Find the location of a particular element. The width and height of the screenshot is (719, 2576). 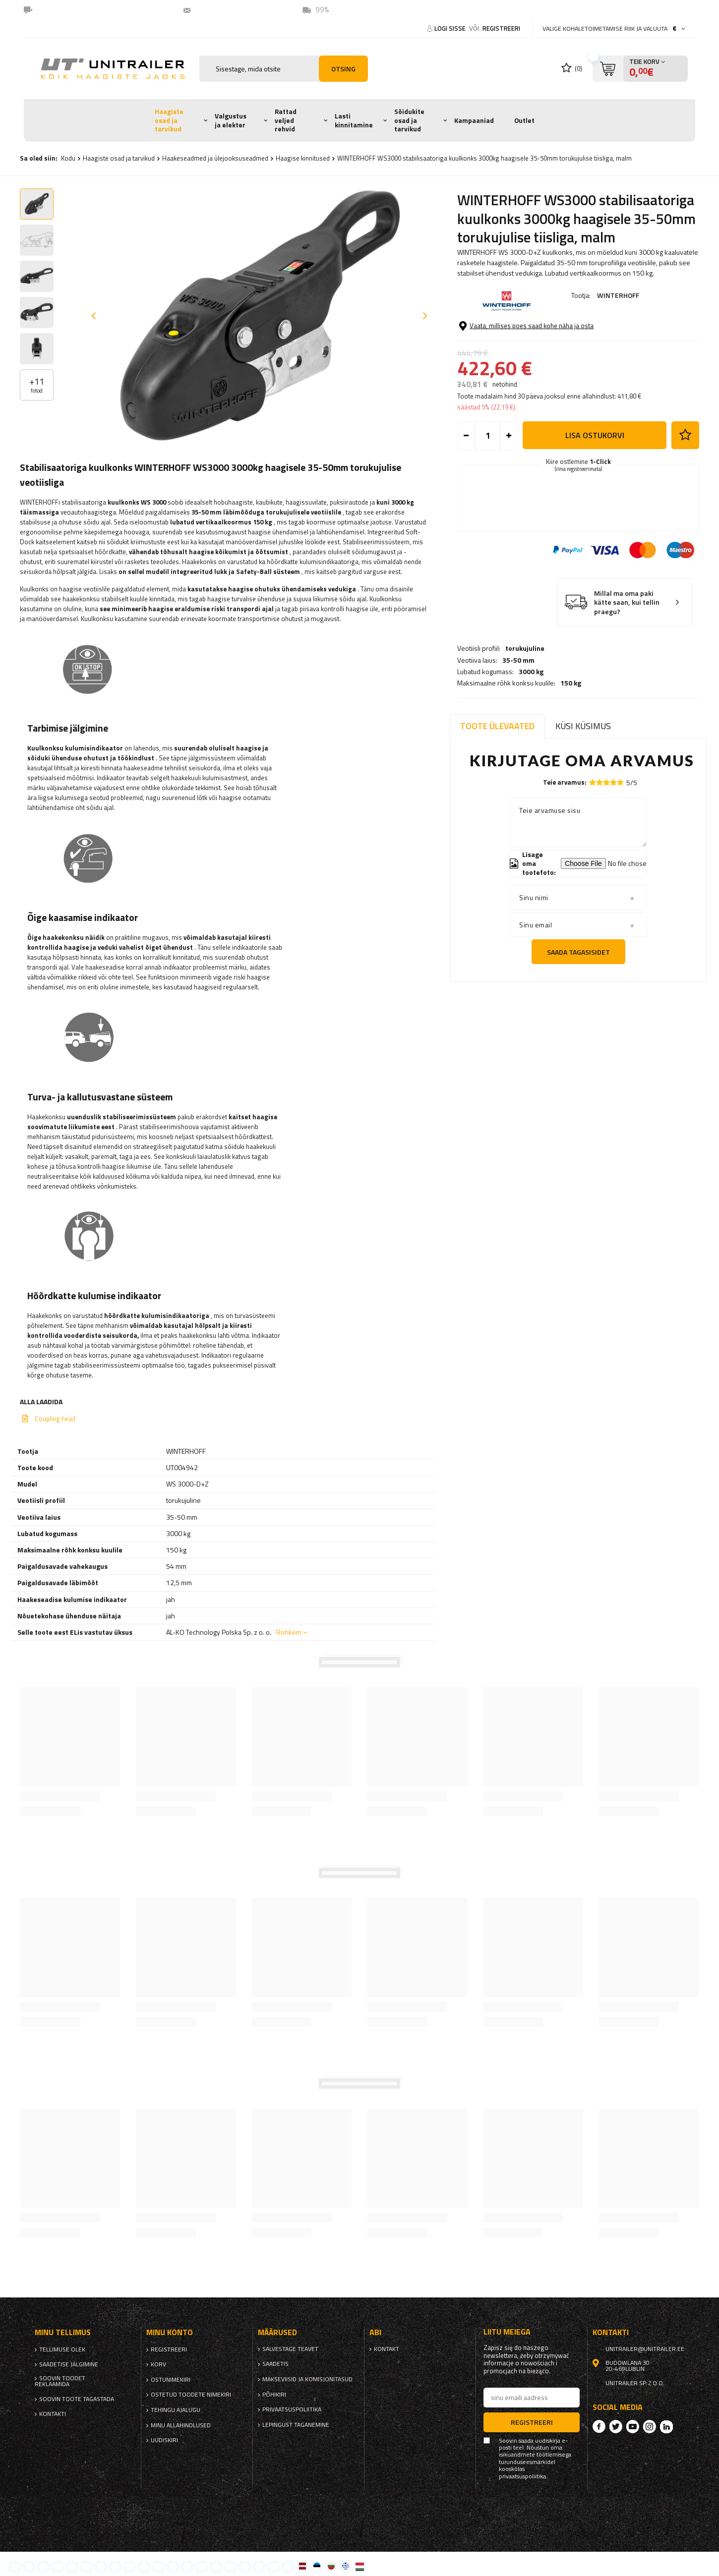

Valgustus ja elekter is located at coordinates (230, 120).